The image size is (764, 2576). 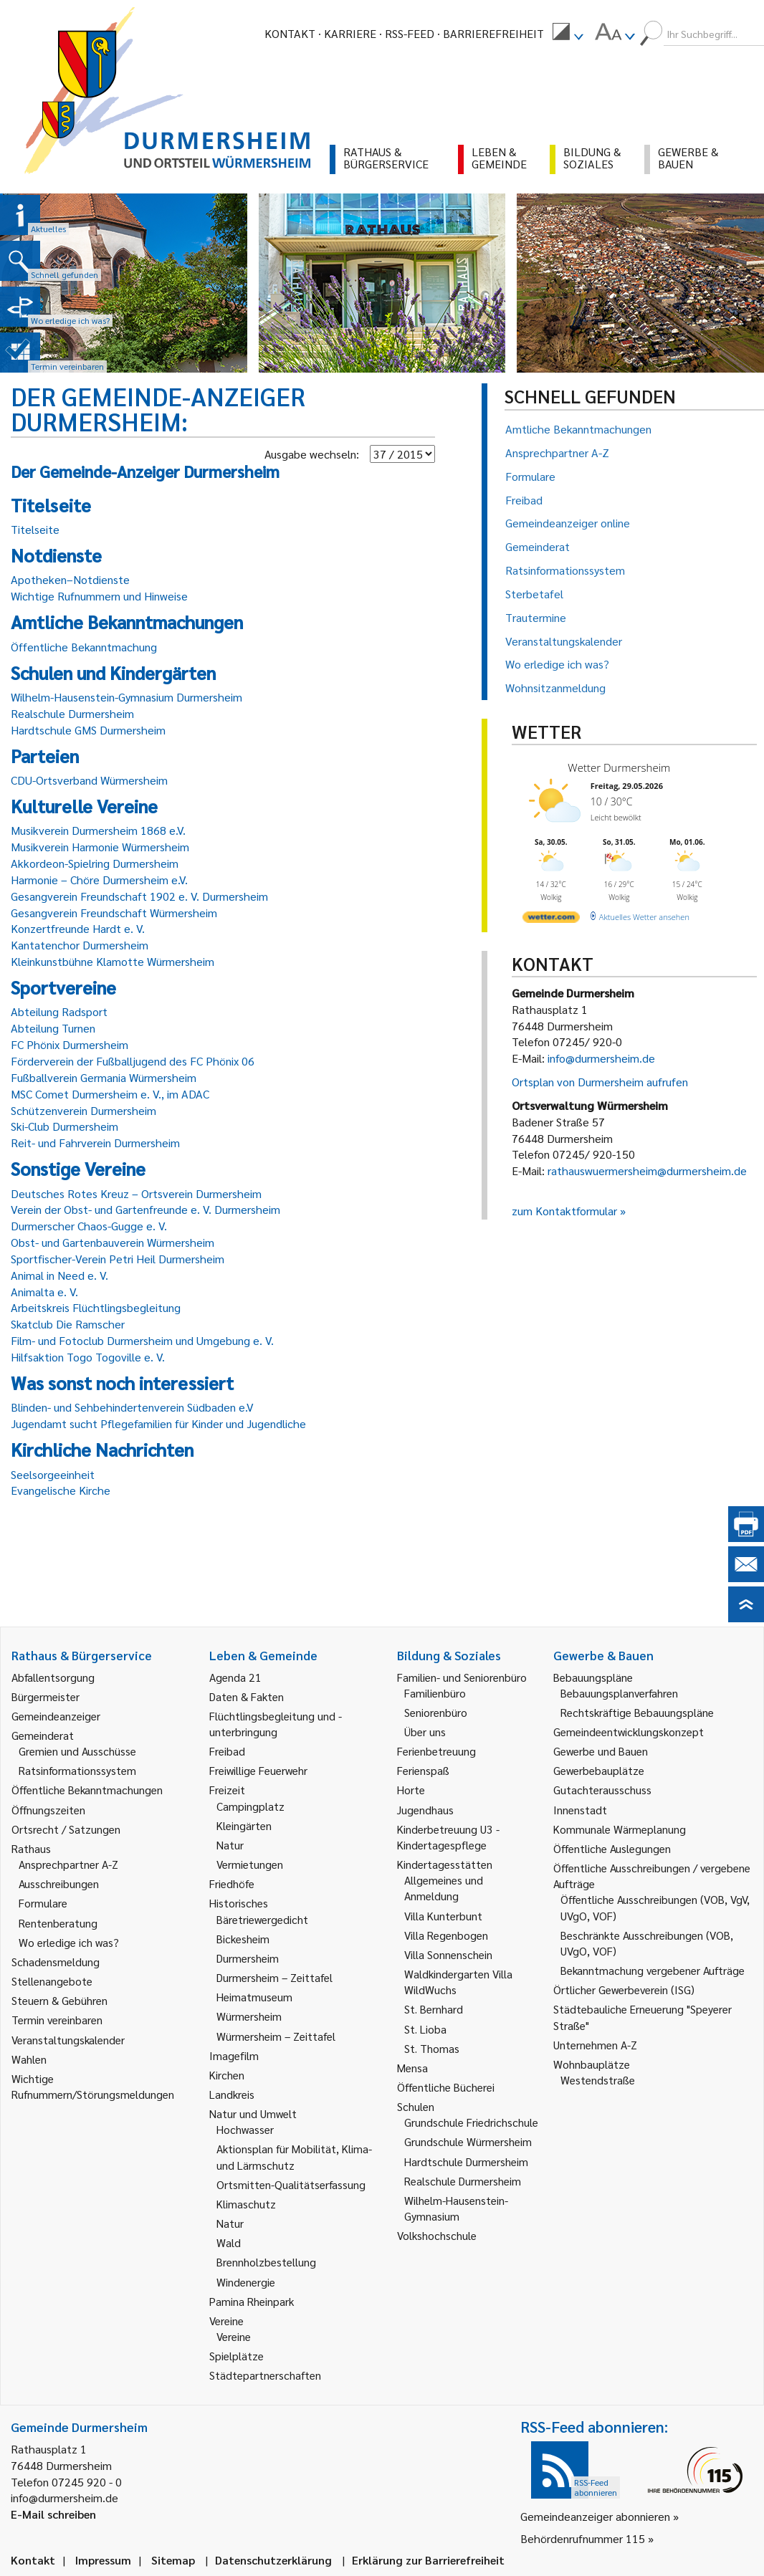 I want to click on Termin vereinbaren [link], so click(x=56, y=2019).